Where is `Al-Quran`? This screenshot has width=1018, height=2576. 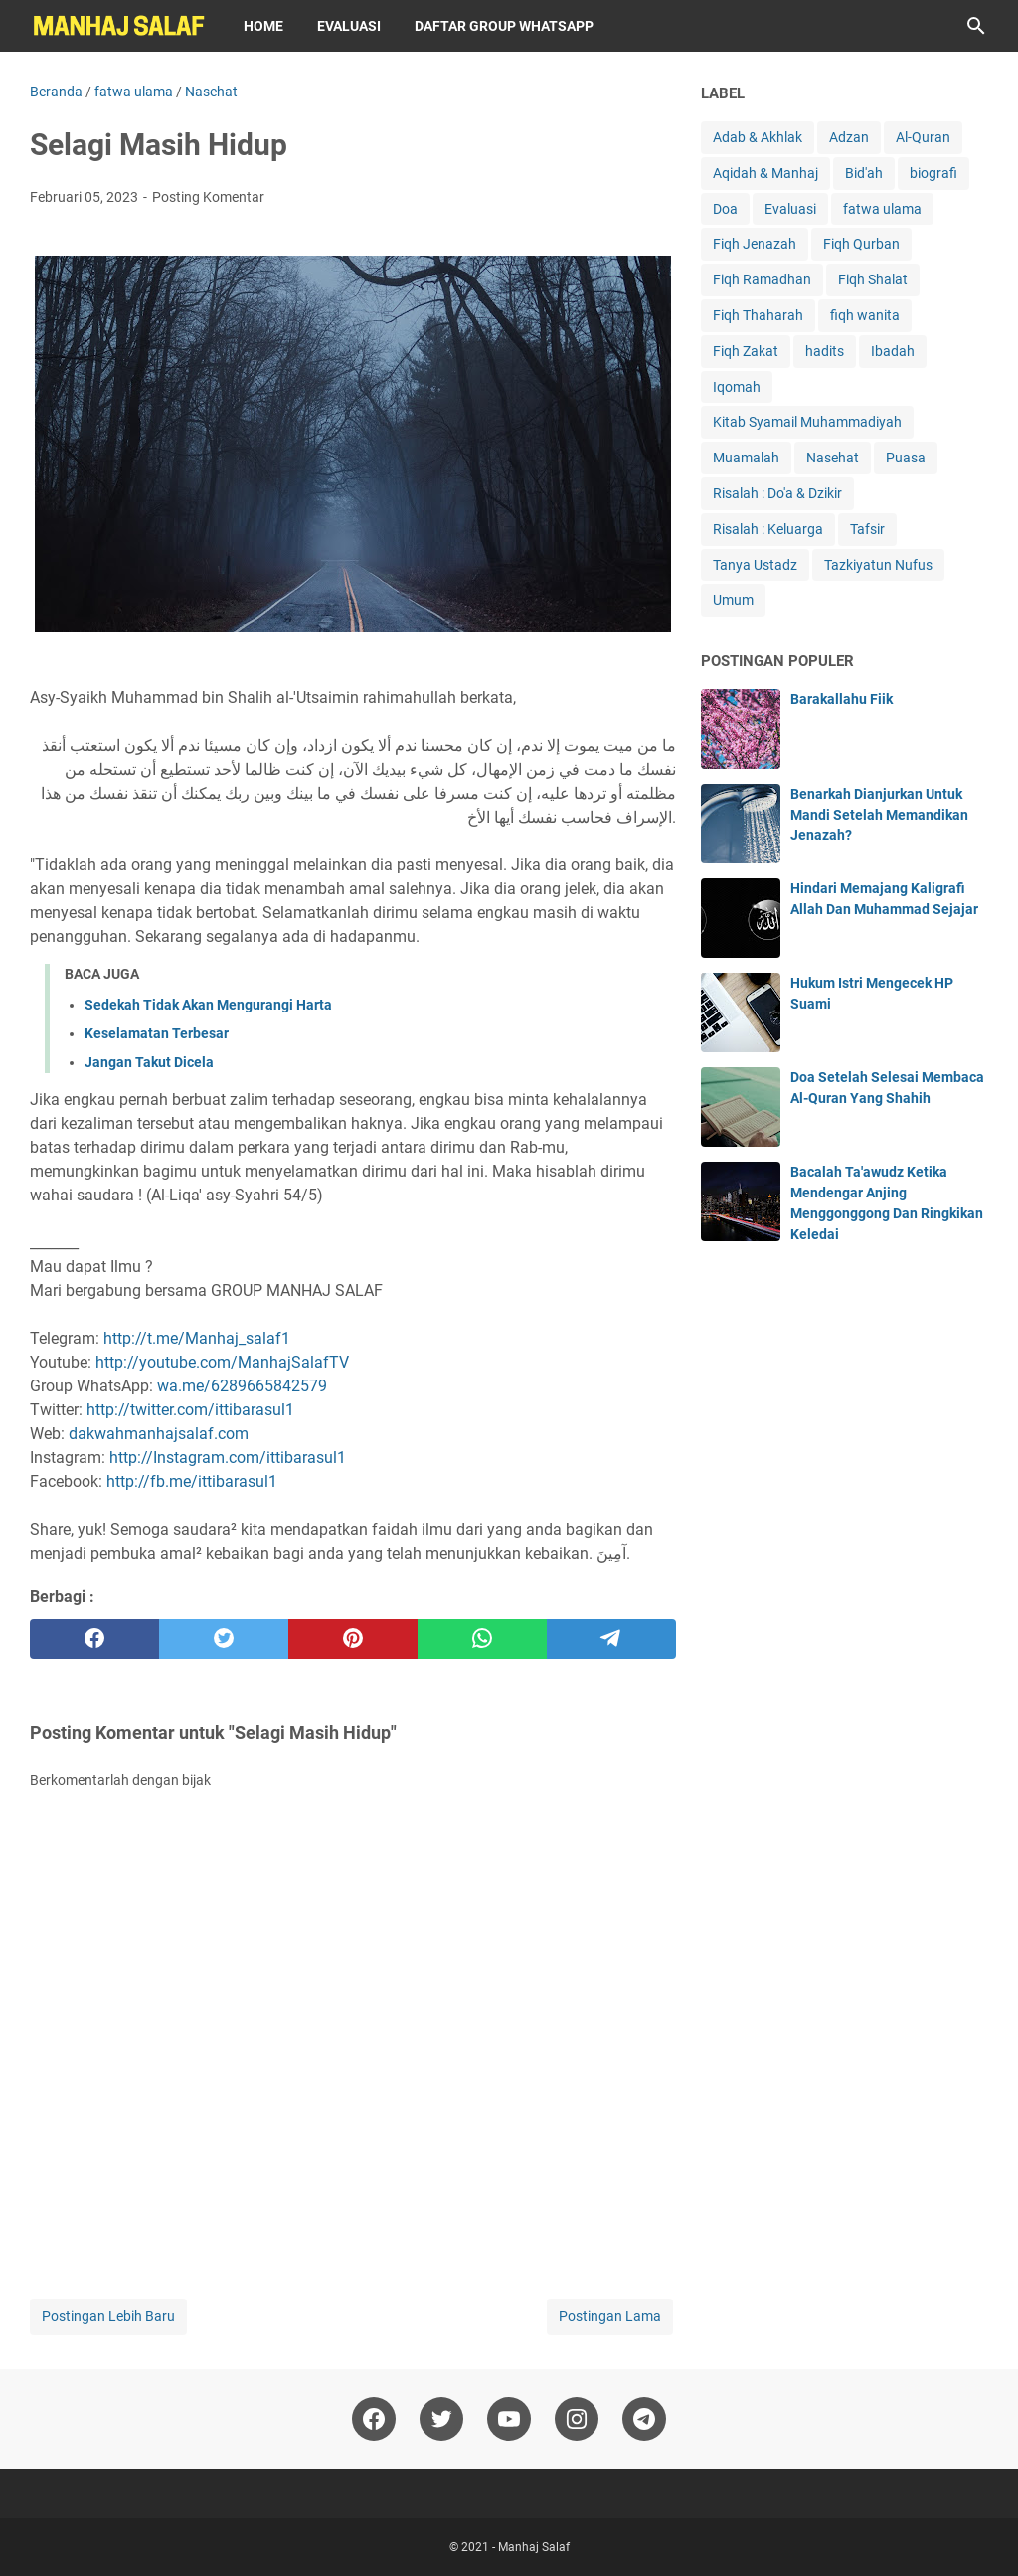 Al-Quran is located at coordinates (923, 137).